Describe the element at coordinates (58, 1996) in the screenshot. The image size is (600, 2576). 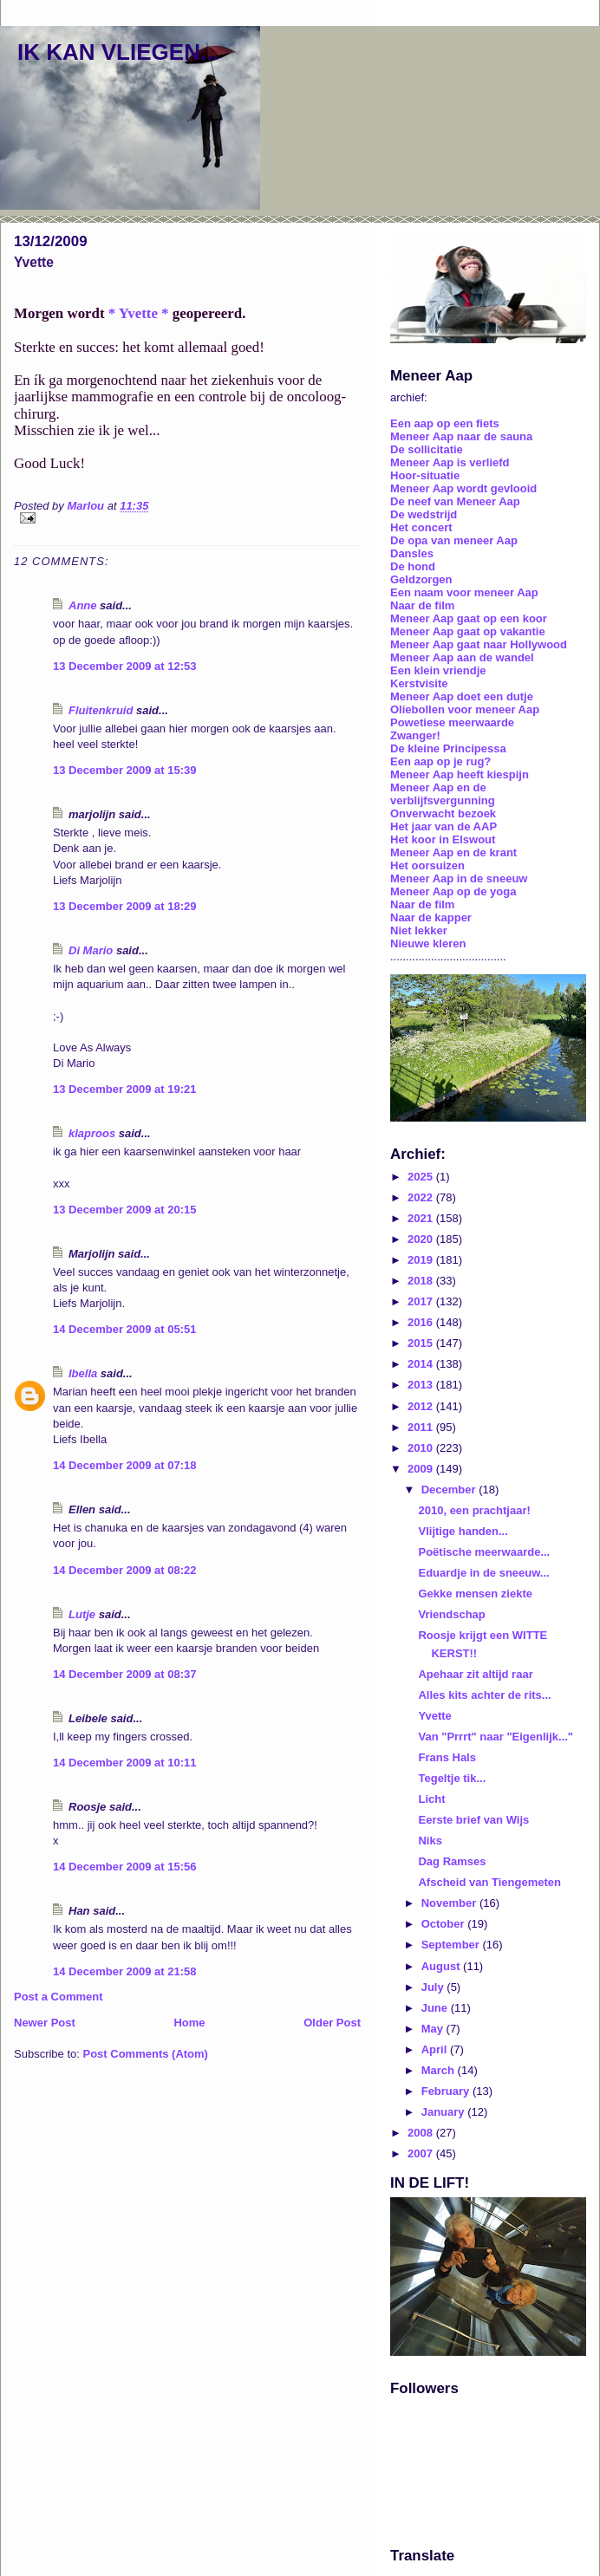
I see `Post a Comment` at that location.